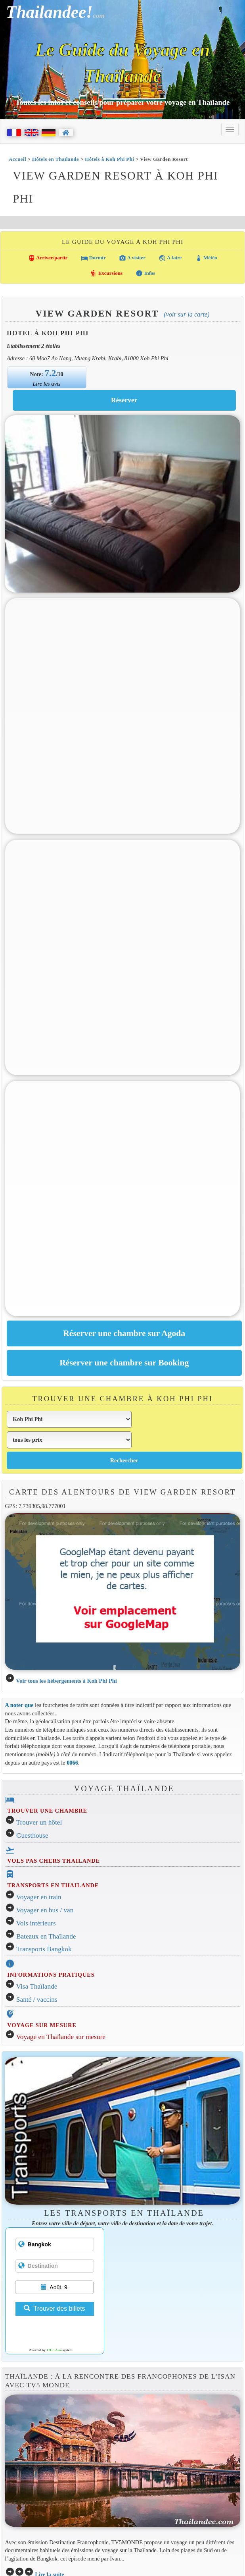  What do you see at coordinates (145, 273) in the screenshot?
I see `Infos` at bounding box center [145, 273].